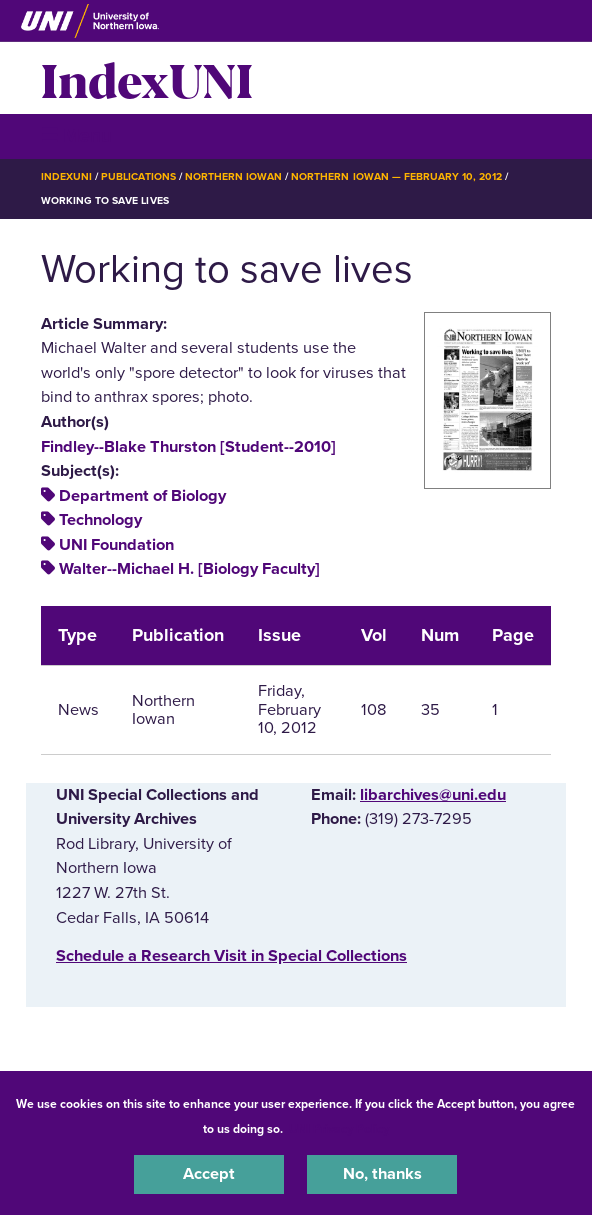  I want to click on Northern Iowan, so click(233, 176).